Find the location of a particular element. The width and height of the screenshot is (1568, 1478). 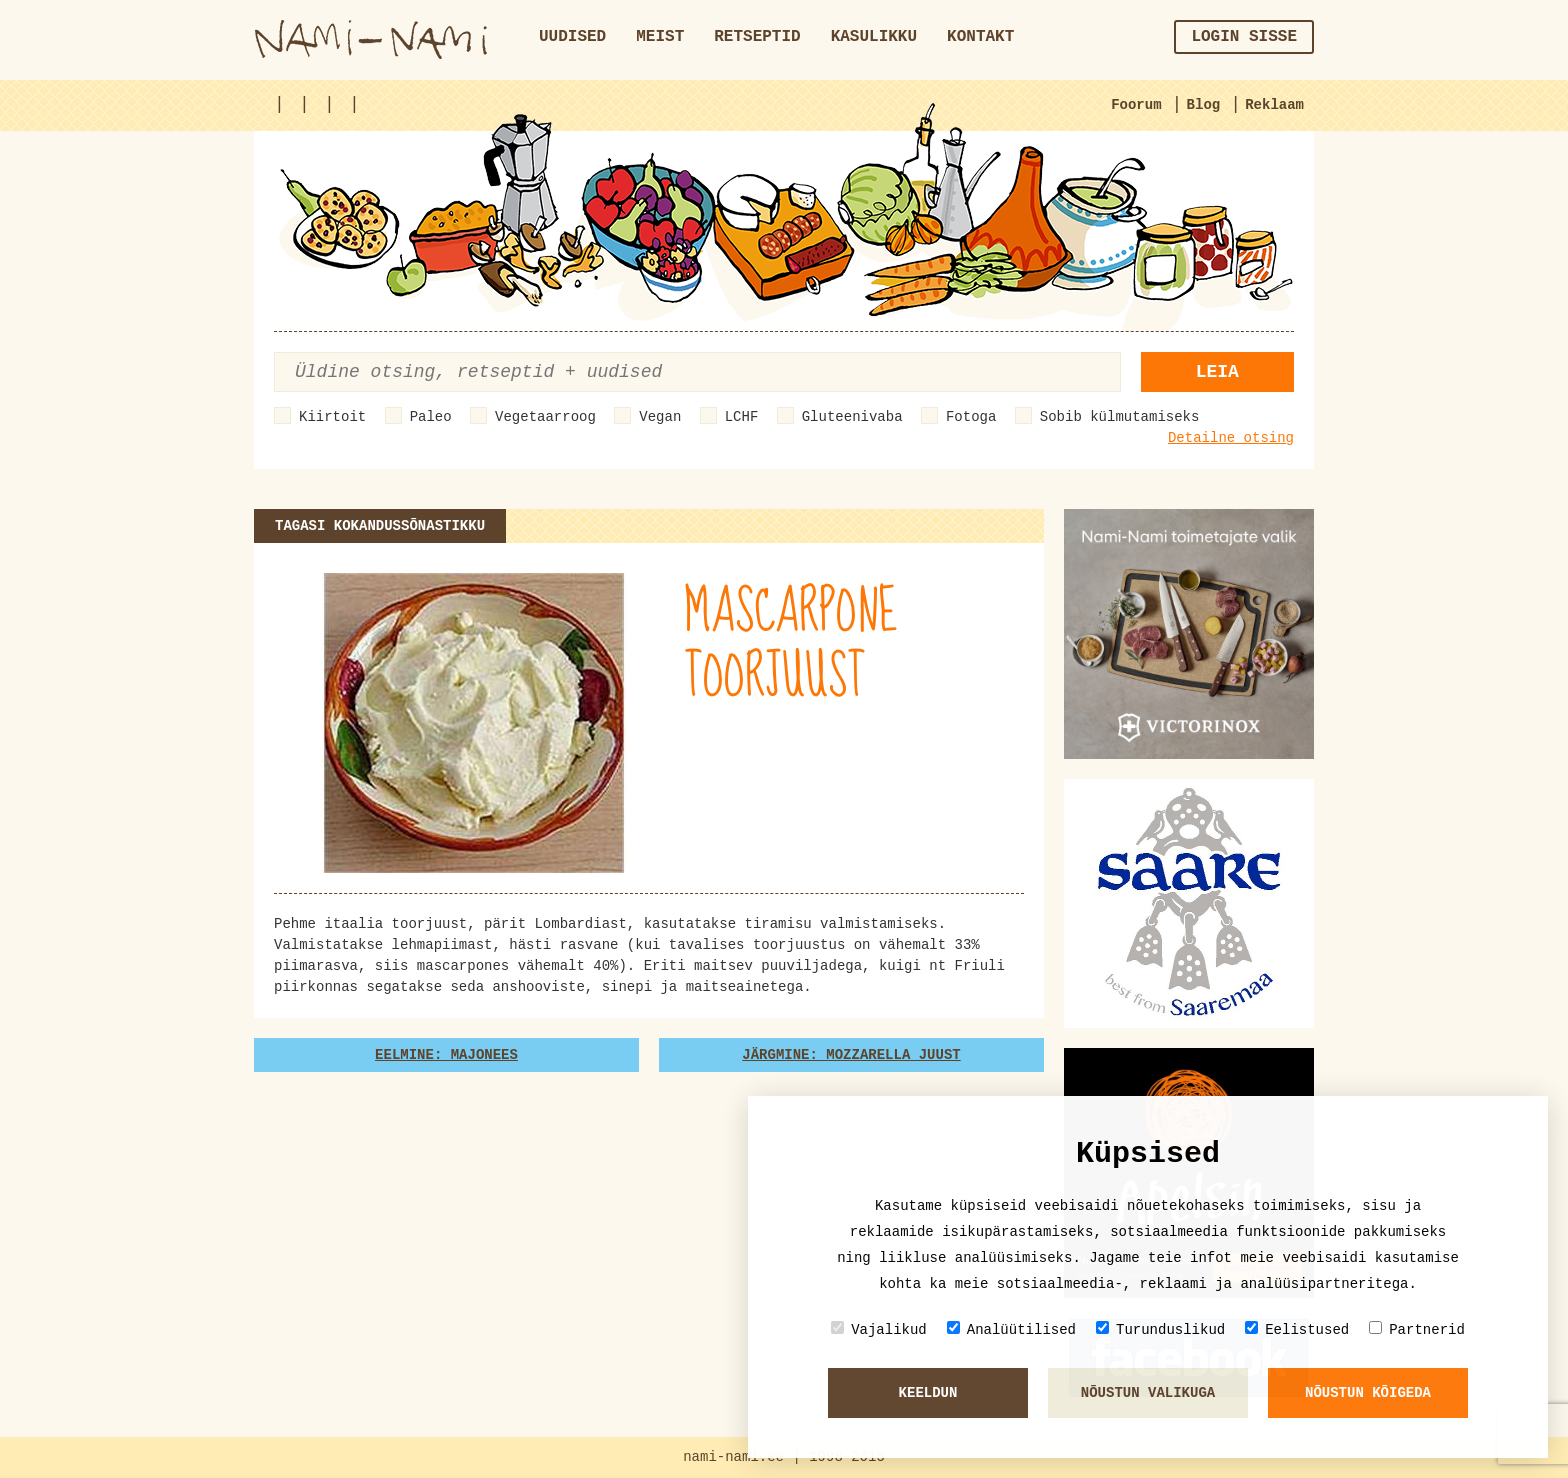

Analüütilised is located at coordinates (1011, 1329).